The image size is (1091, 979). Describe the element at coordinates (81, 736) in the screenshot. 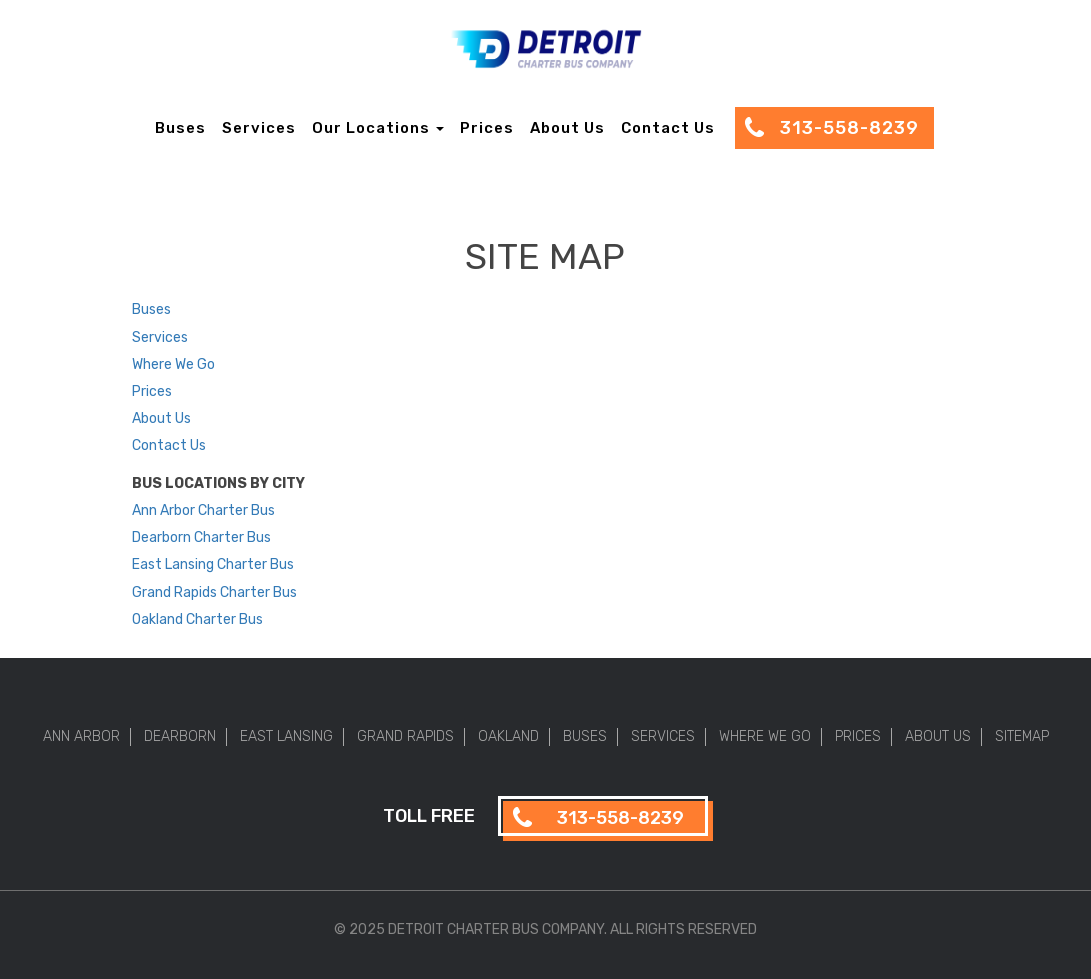

I see `Ann Arbor` at that location.